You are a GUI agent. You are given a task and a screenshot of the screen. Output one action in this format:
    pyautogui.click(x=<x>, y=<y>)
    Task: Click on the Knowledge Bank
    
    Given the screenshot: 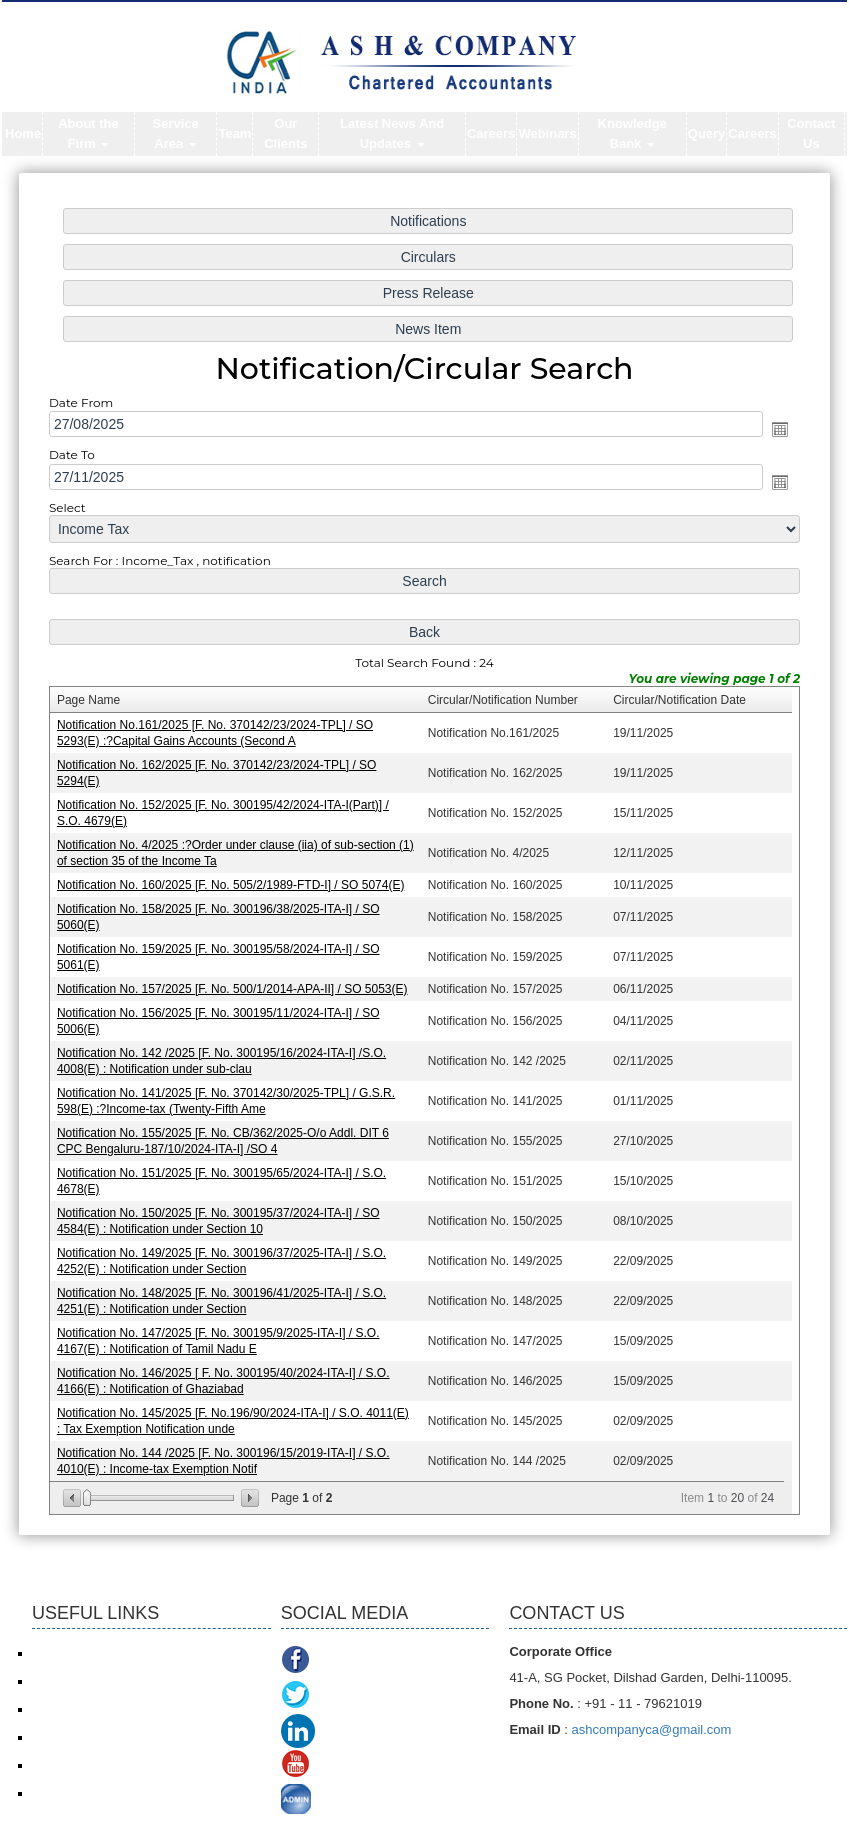 What is the action you would take?
    pyautogui.click(x=632, y=133)
    